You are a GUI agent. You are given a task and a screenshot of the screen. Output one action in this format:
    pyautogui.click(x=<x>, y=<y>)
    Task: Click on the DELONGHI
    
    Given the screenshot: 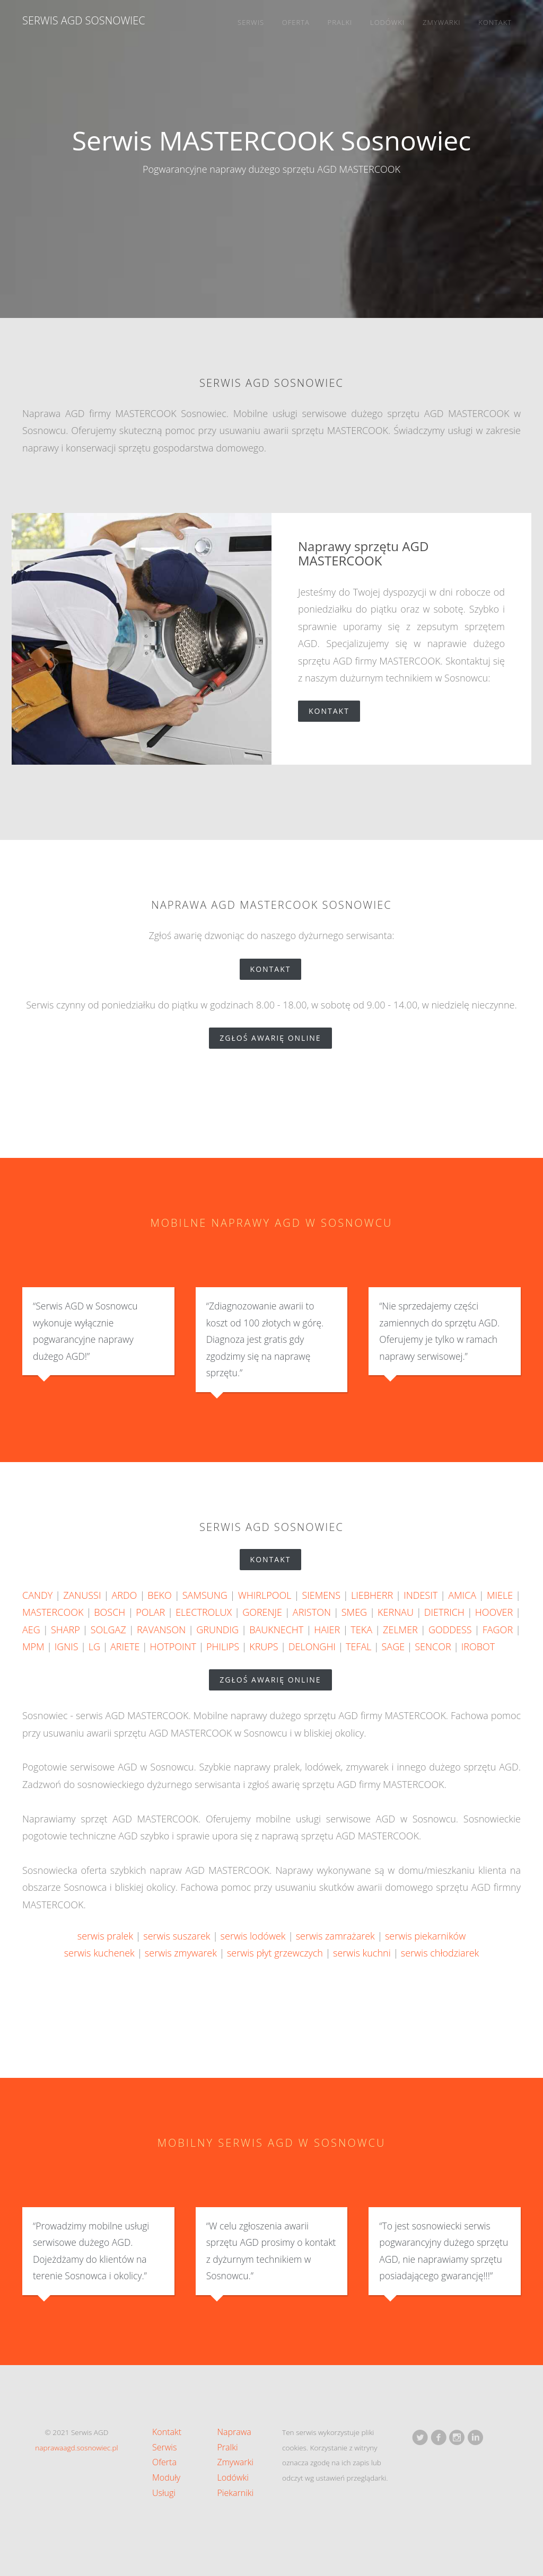 What is the action you would take?
    pyautogui.click(x=312, y=1646)
    